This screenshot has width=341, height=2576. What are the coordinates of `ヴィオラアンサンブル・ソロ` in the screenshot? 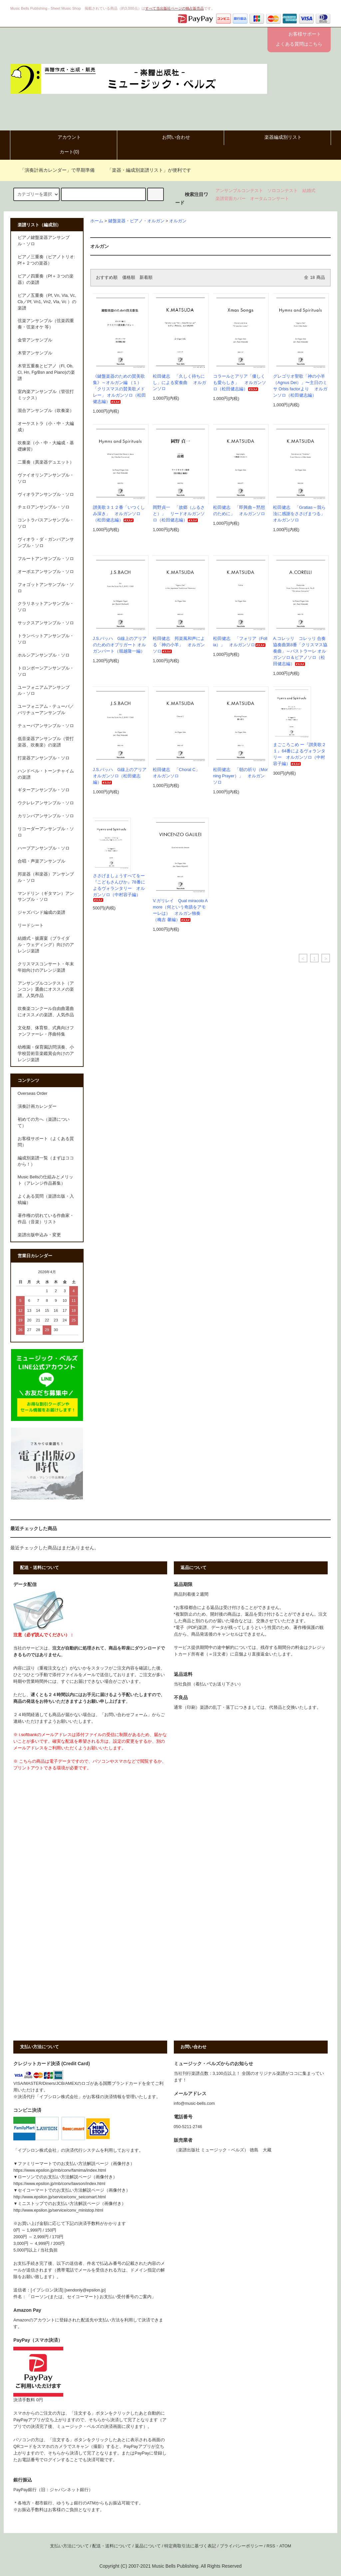 It's located at (46, 494).